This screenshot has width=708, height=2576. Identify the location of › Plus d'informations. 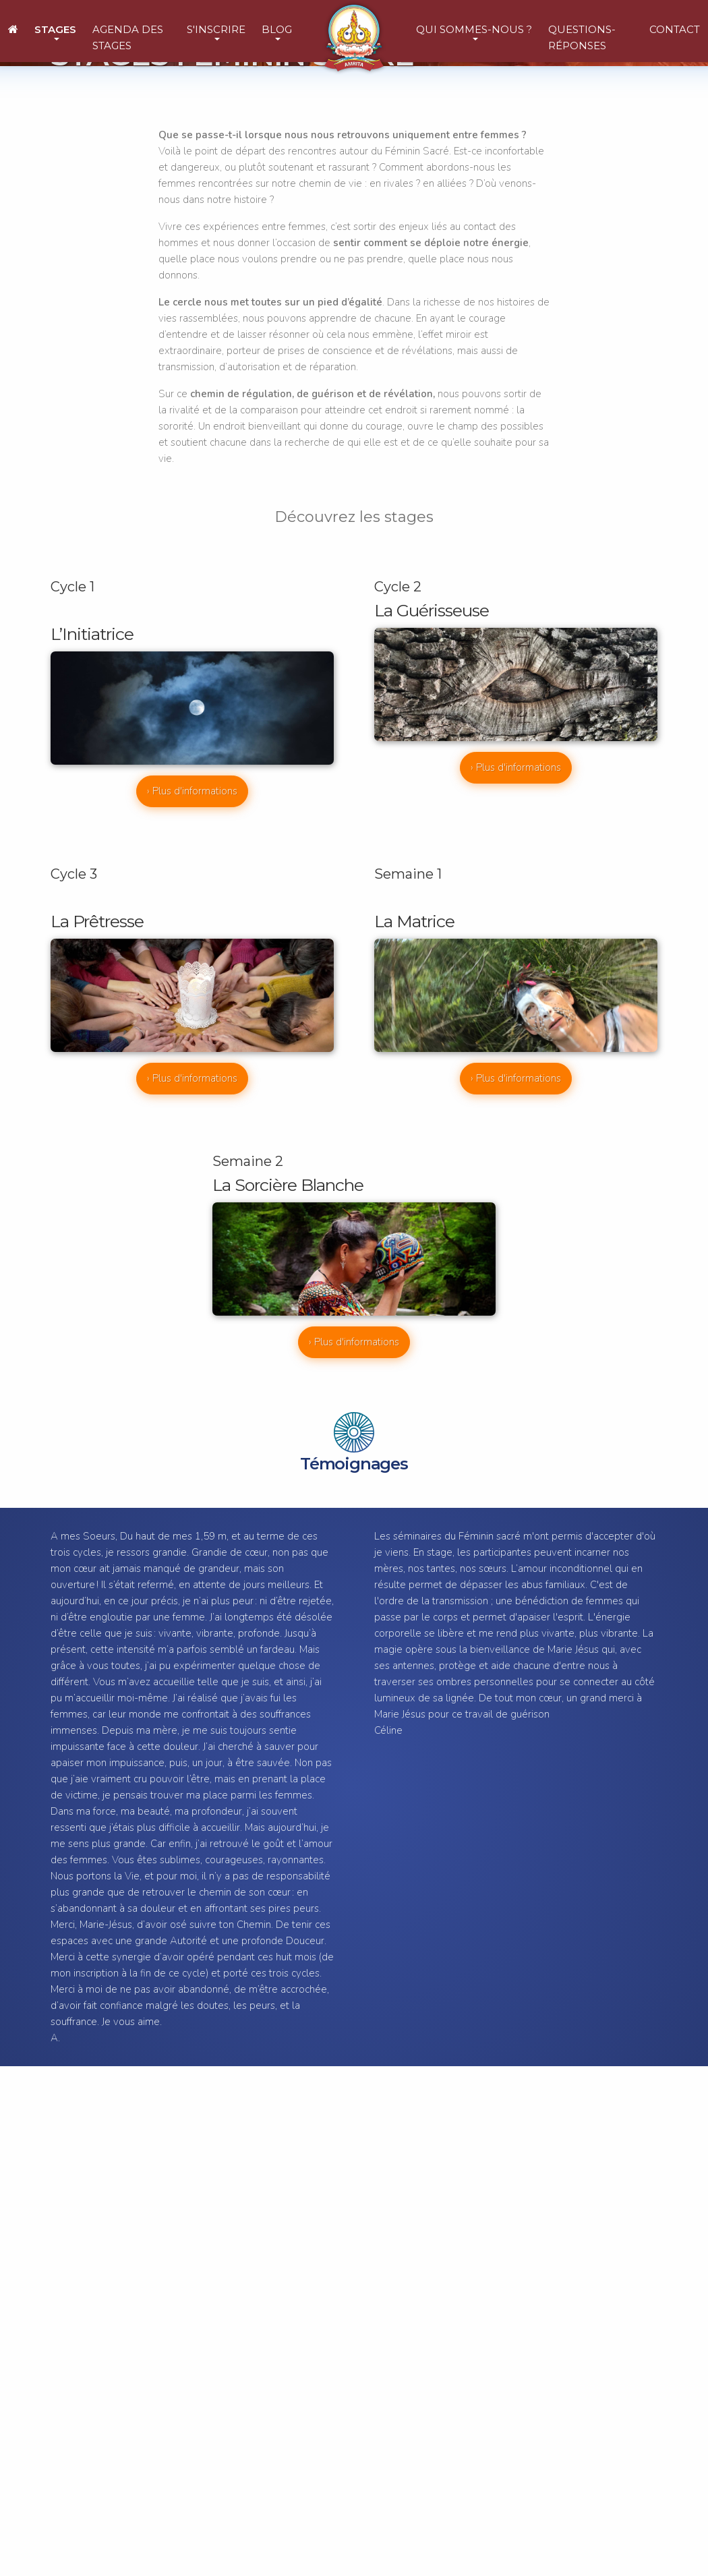
(192, 791).